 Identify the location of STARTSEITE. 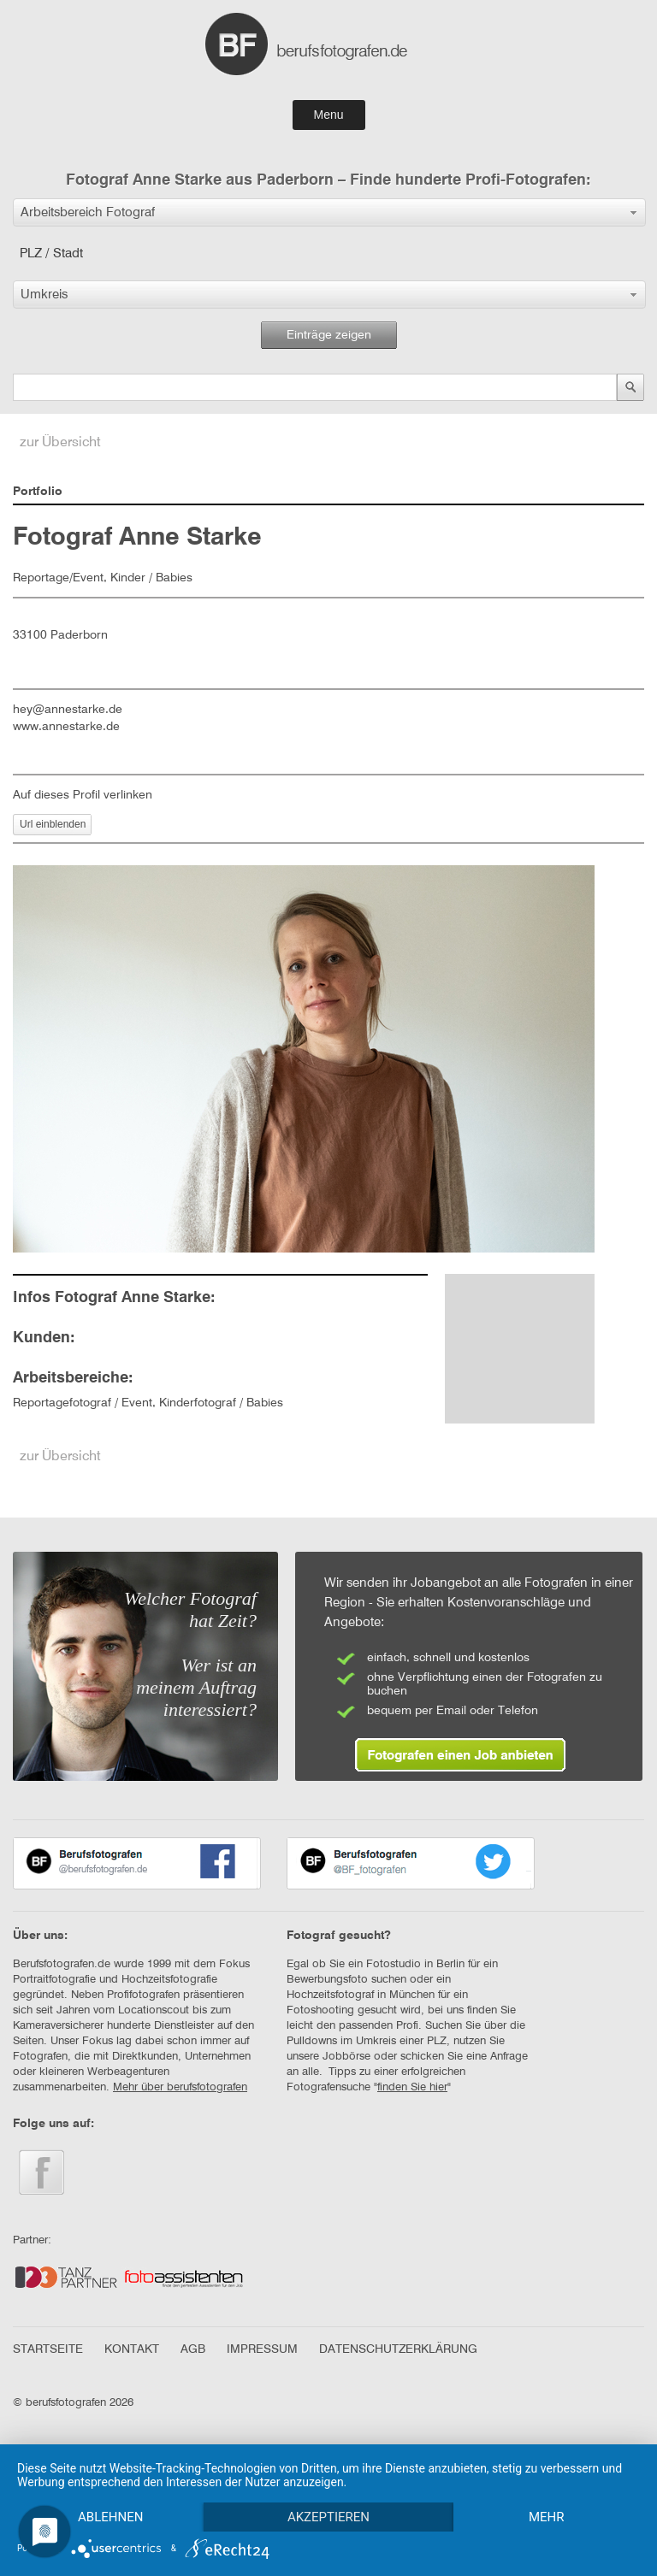
(48, 2349).